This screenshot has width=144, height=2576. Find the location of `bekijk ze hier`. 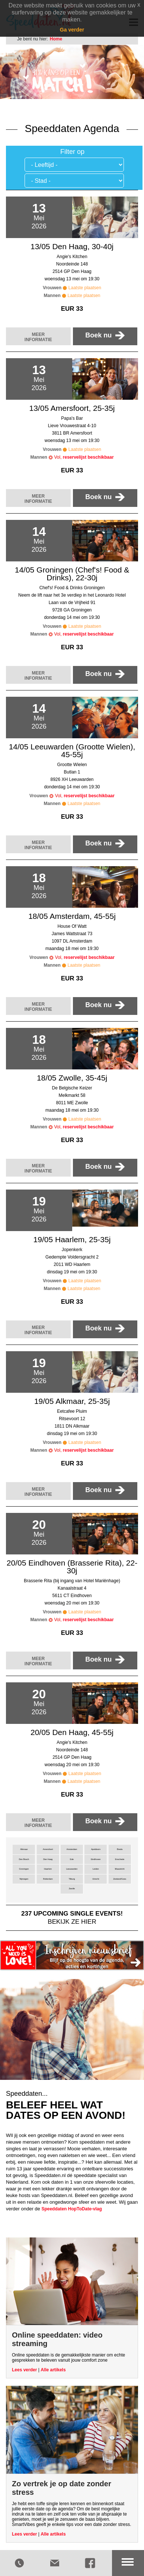

bekijk ze hier is located at coordinates (72, 1917).